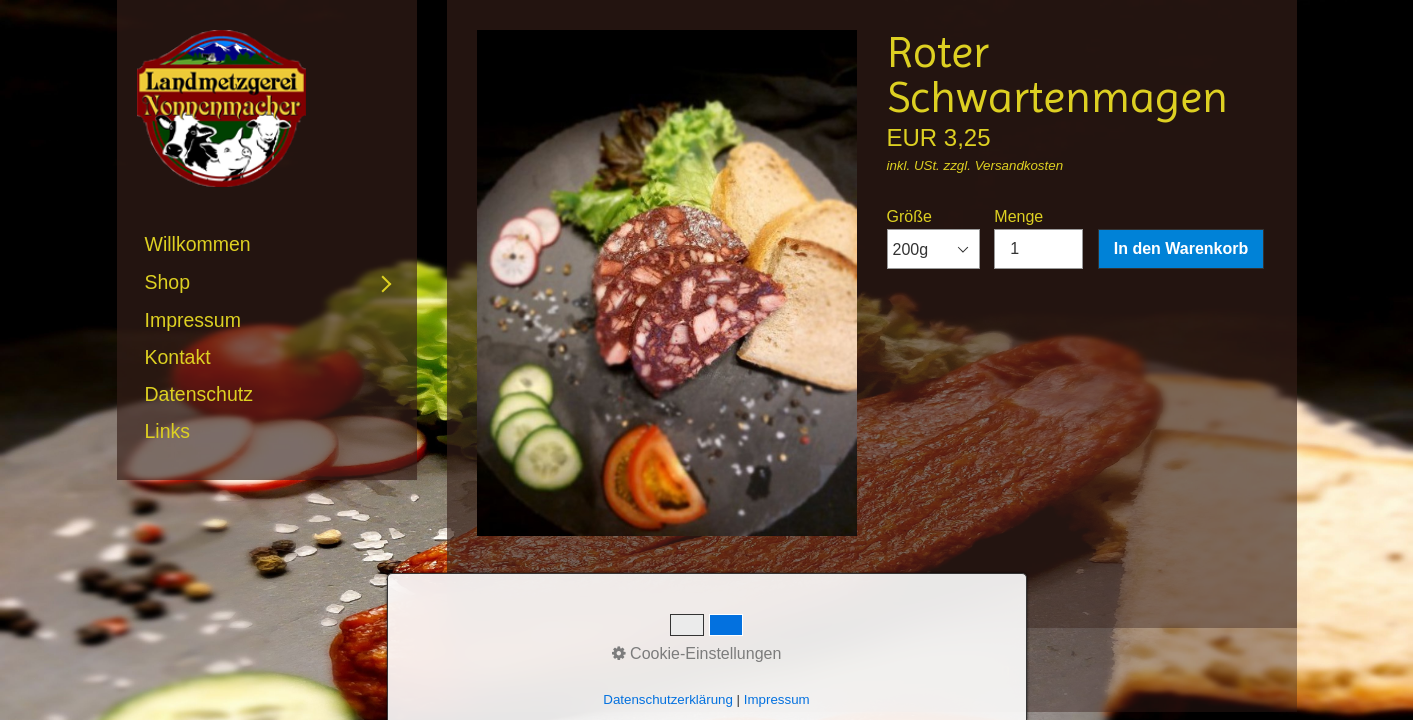 This screenshot has height=720, width=1413. I want to click on Datenschutz, so click(199, 394).